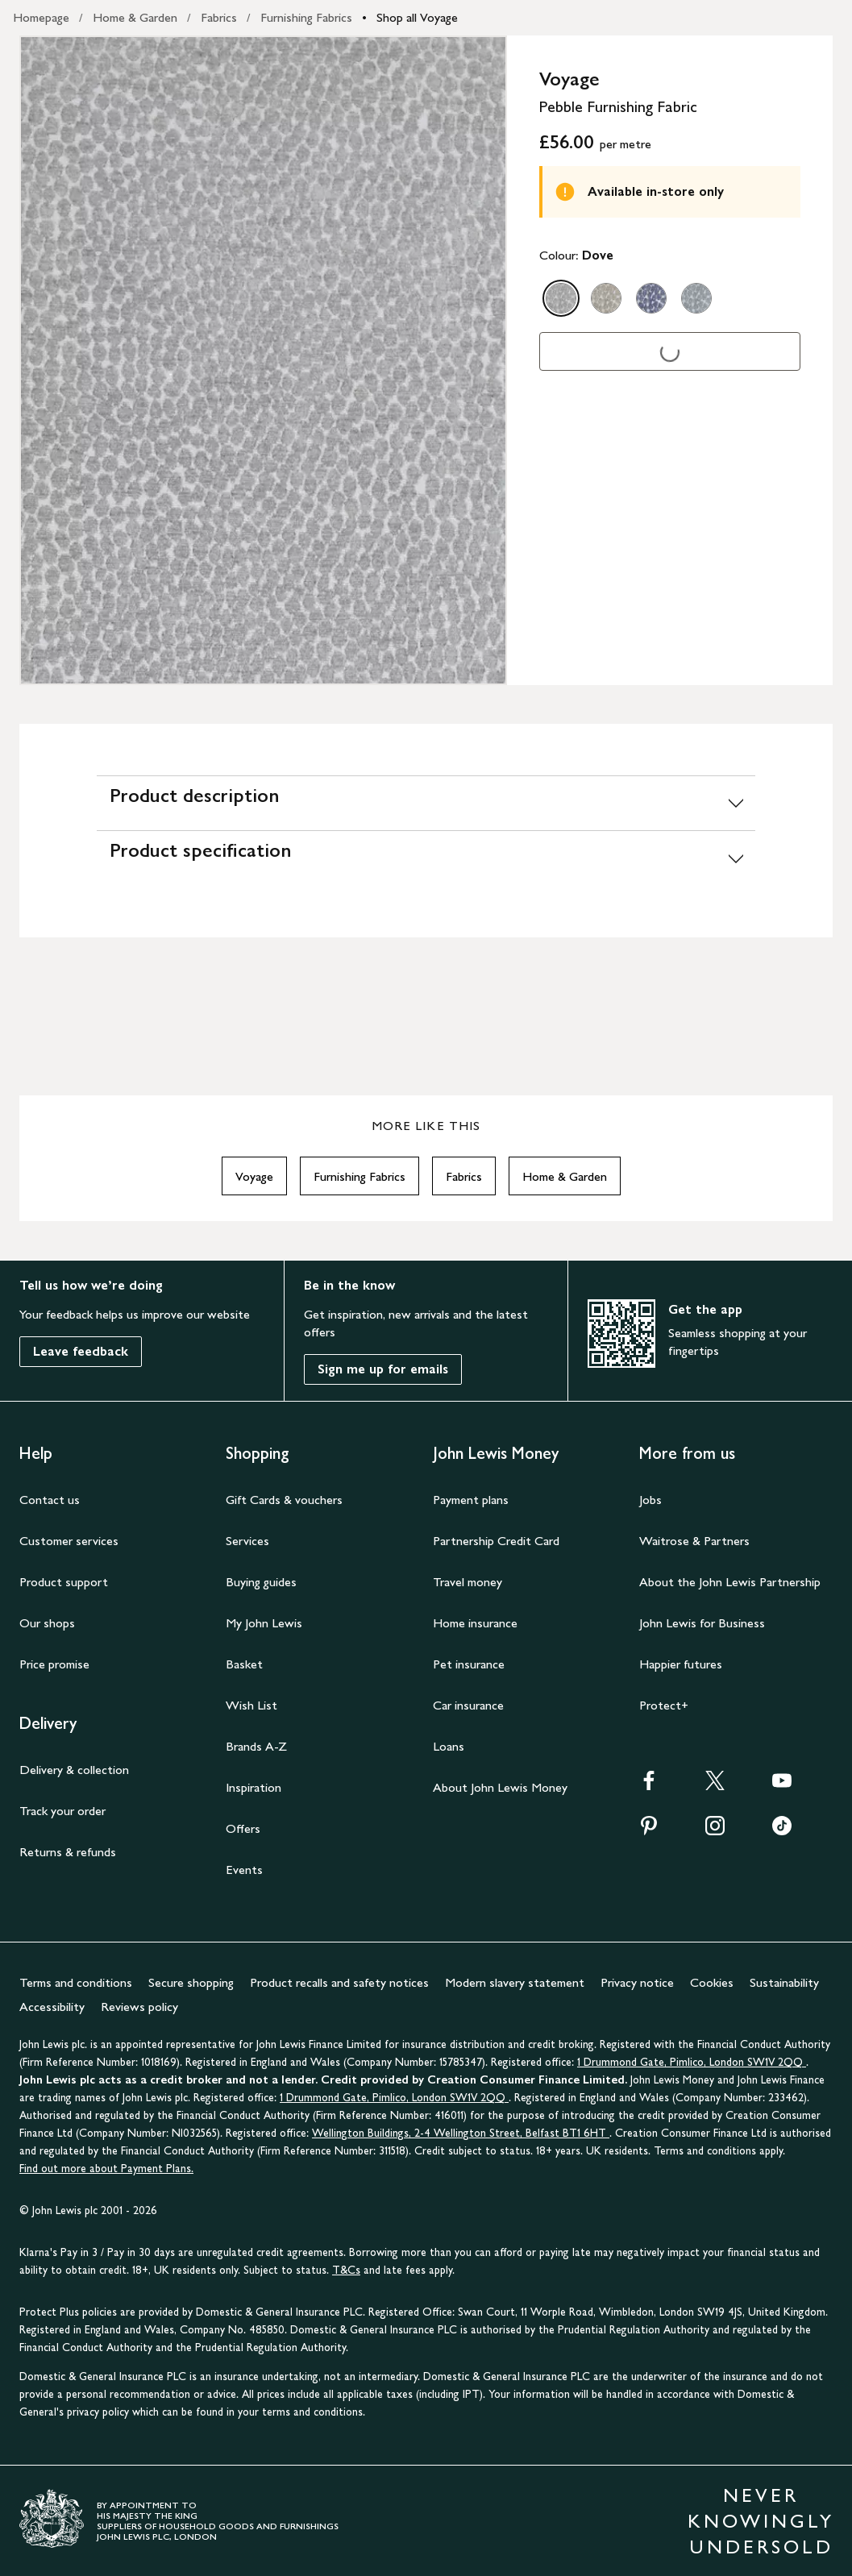  Describe the element at coordinates (256, 1746) in the screenshot. I see `Brands A-Z` at that location.